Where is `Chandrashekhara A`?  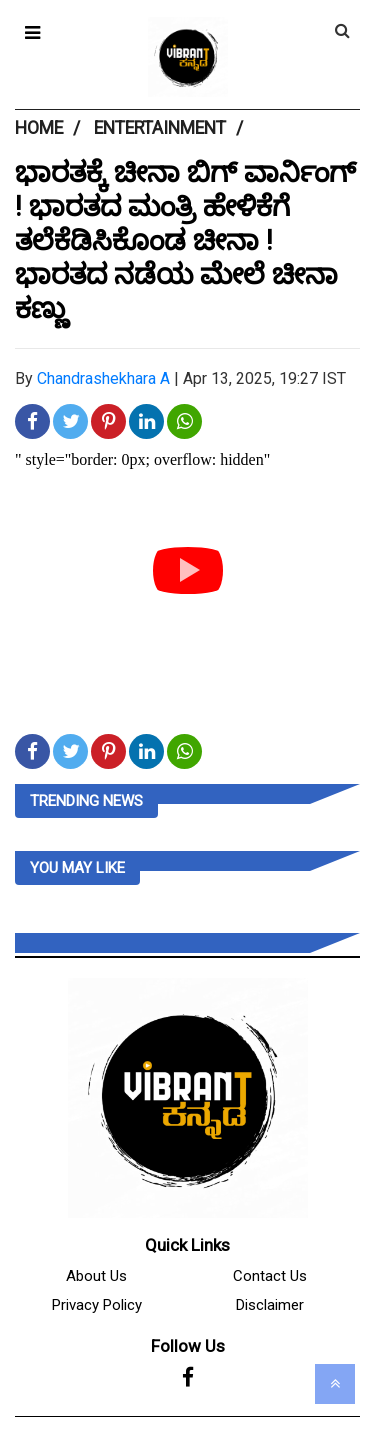
Chandrashekhara A is located at coordinates (103, 378).